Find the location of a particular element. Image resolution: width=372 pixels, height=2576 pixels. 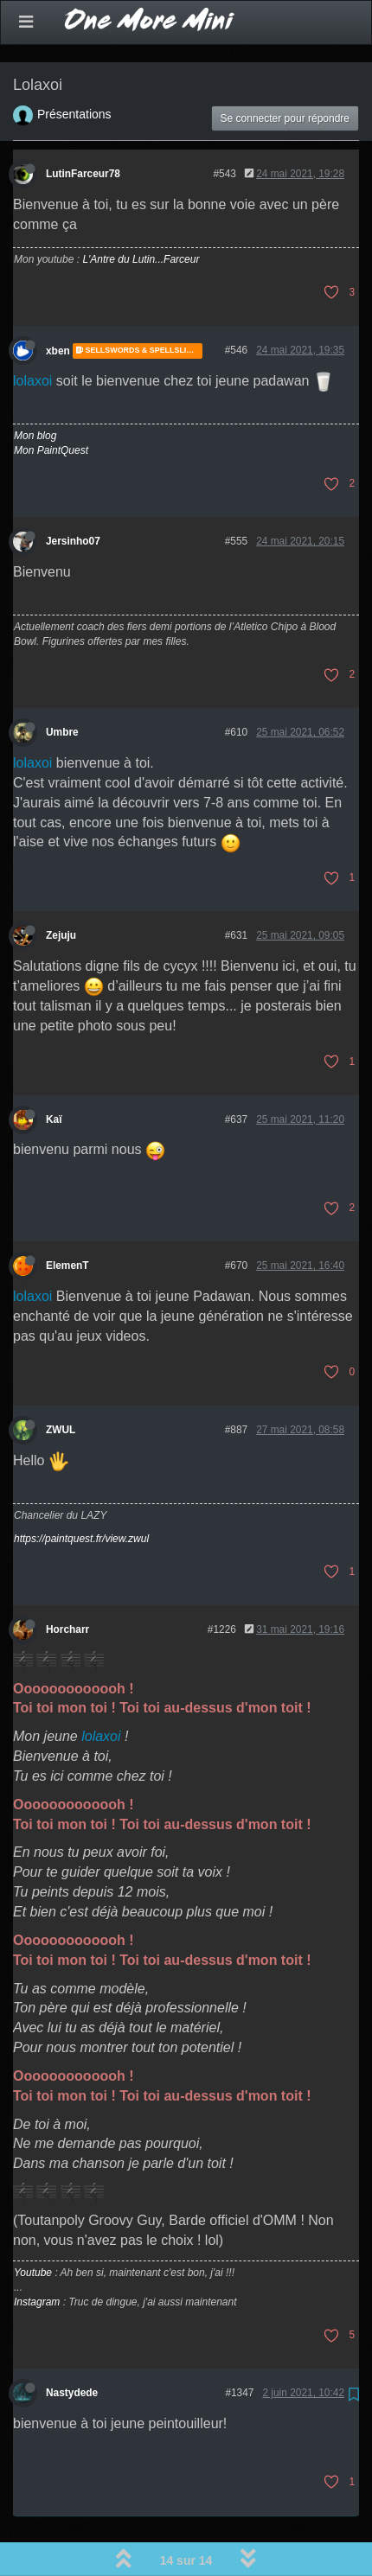

lolaxoi is located at coordinates (32, 335).